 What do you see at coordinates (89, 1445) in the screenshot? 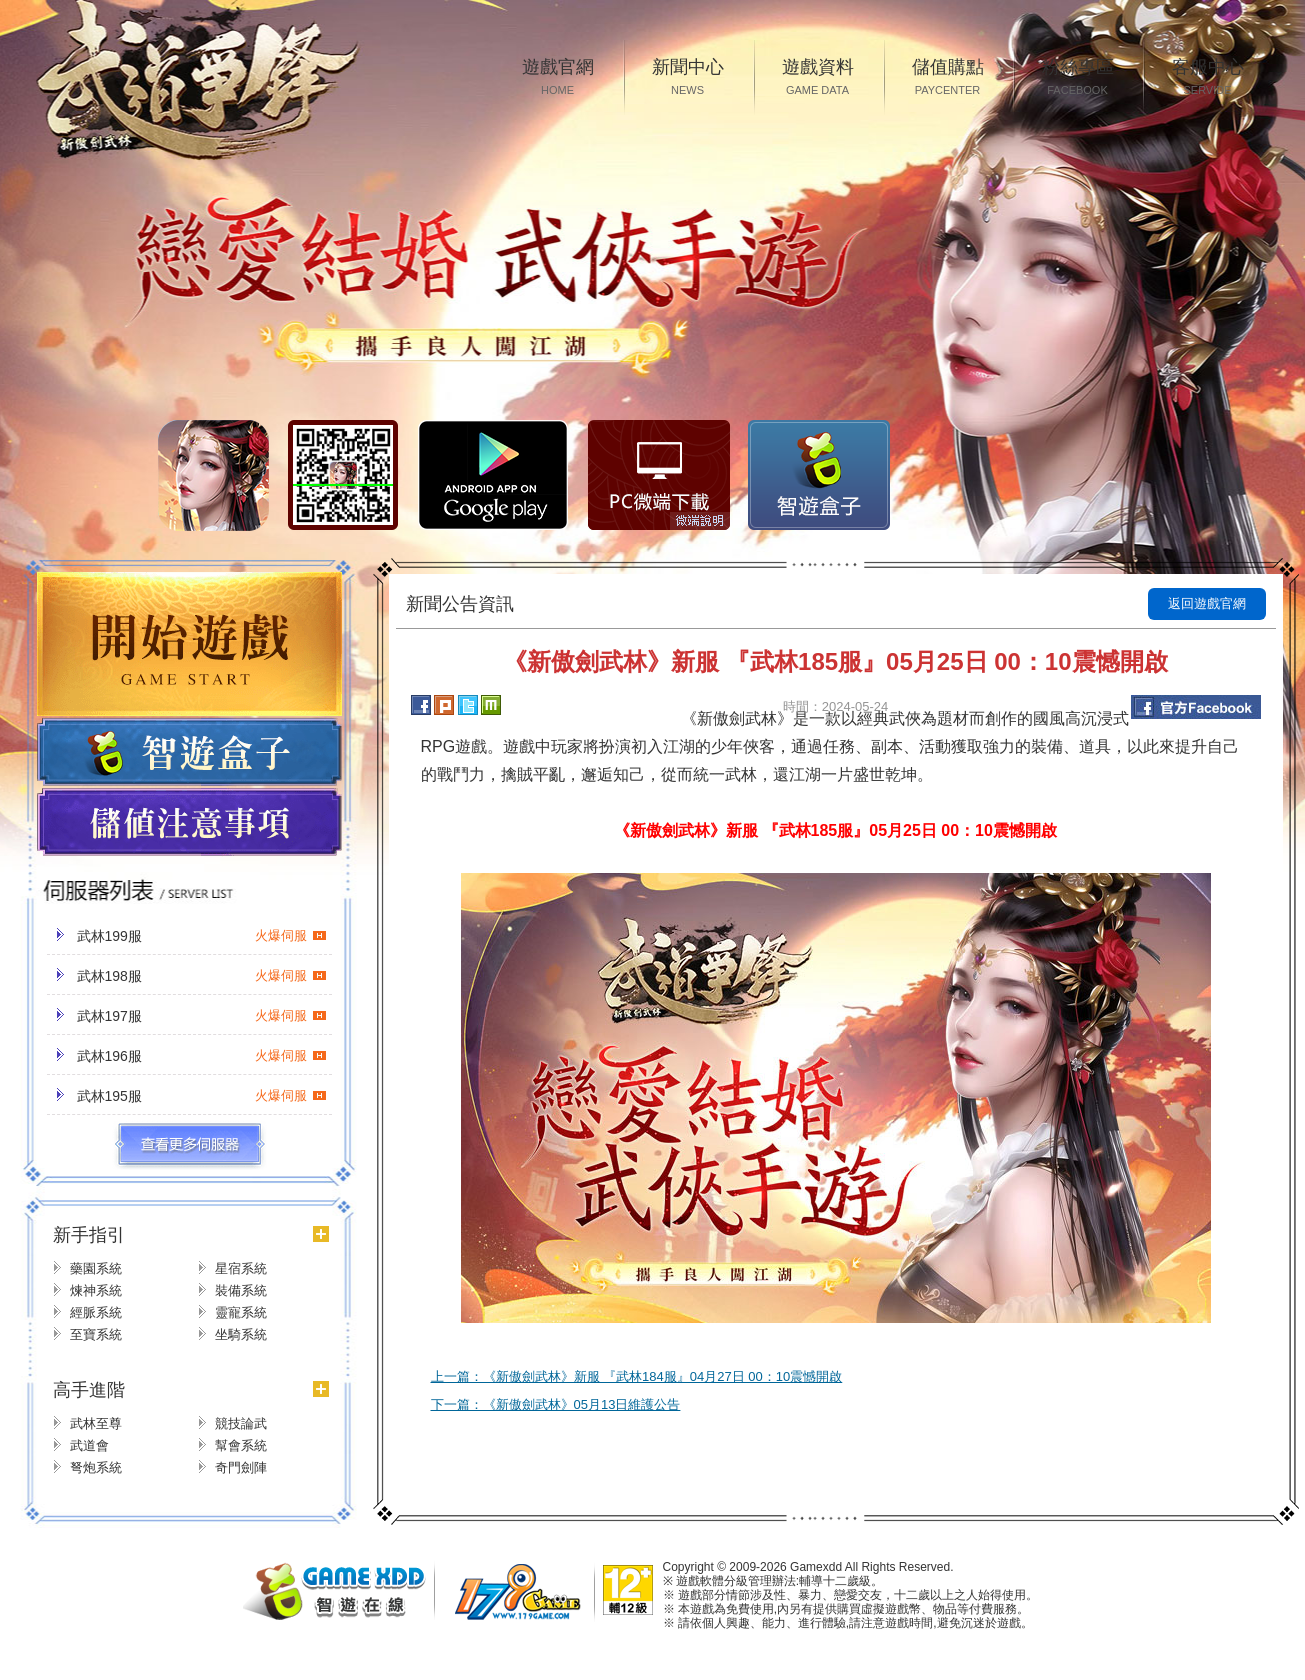
I see `武道會` at bounding box center [89, 1445].